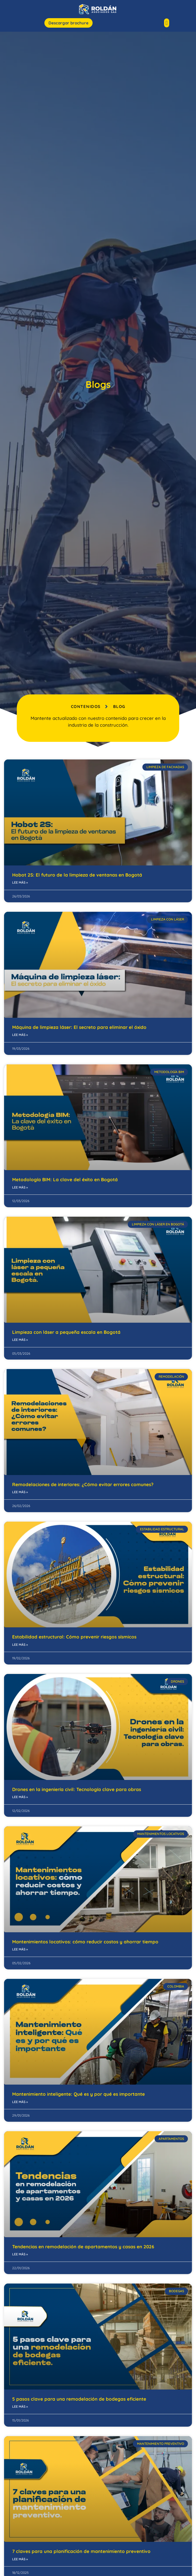 This screenshot has height=2576, width=196. Describe the element at coordinates (85, 1945) in the screenshot. I see `Mantenimientos locativos: cómo reducir costos y ahorrar tiempo` at that location.